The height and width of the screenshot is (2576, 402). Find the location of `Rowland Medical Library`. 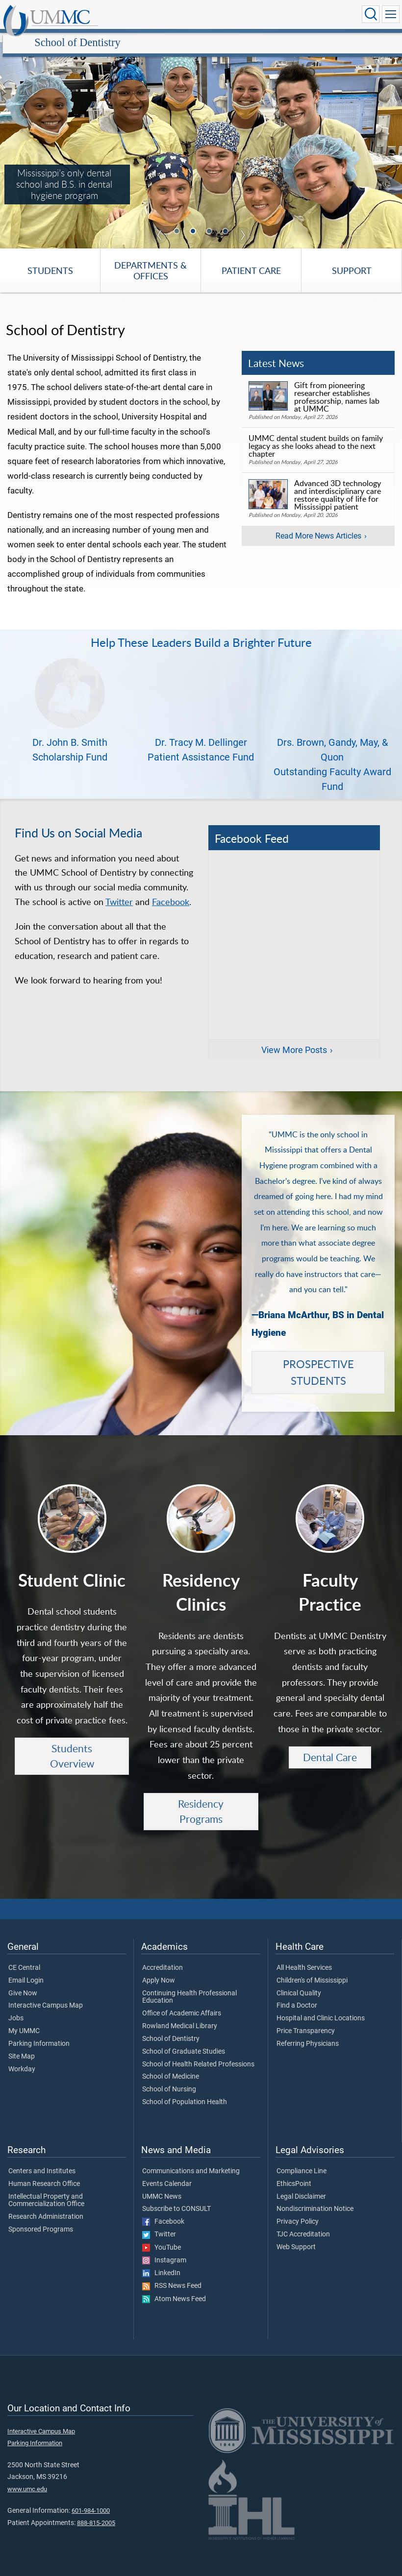

Rowland Medical Library is located at coordinates (179, 2015).